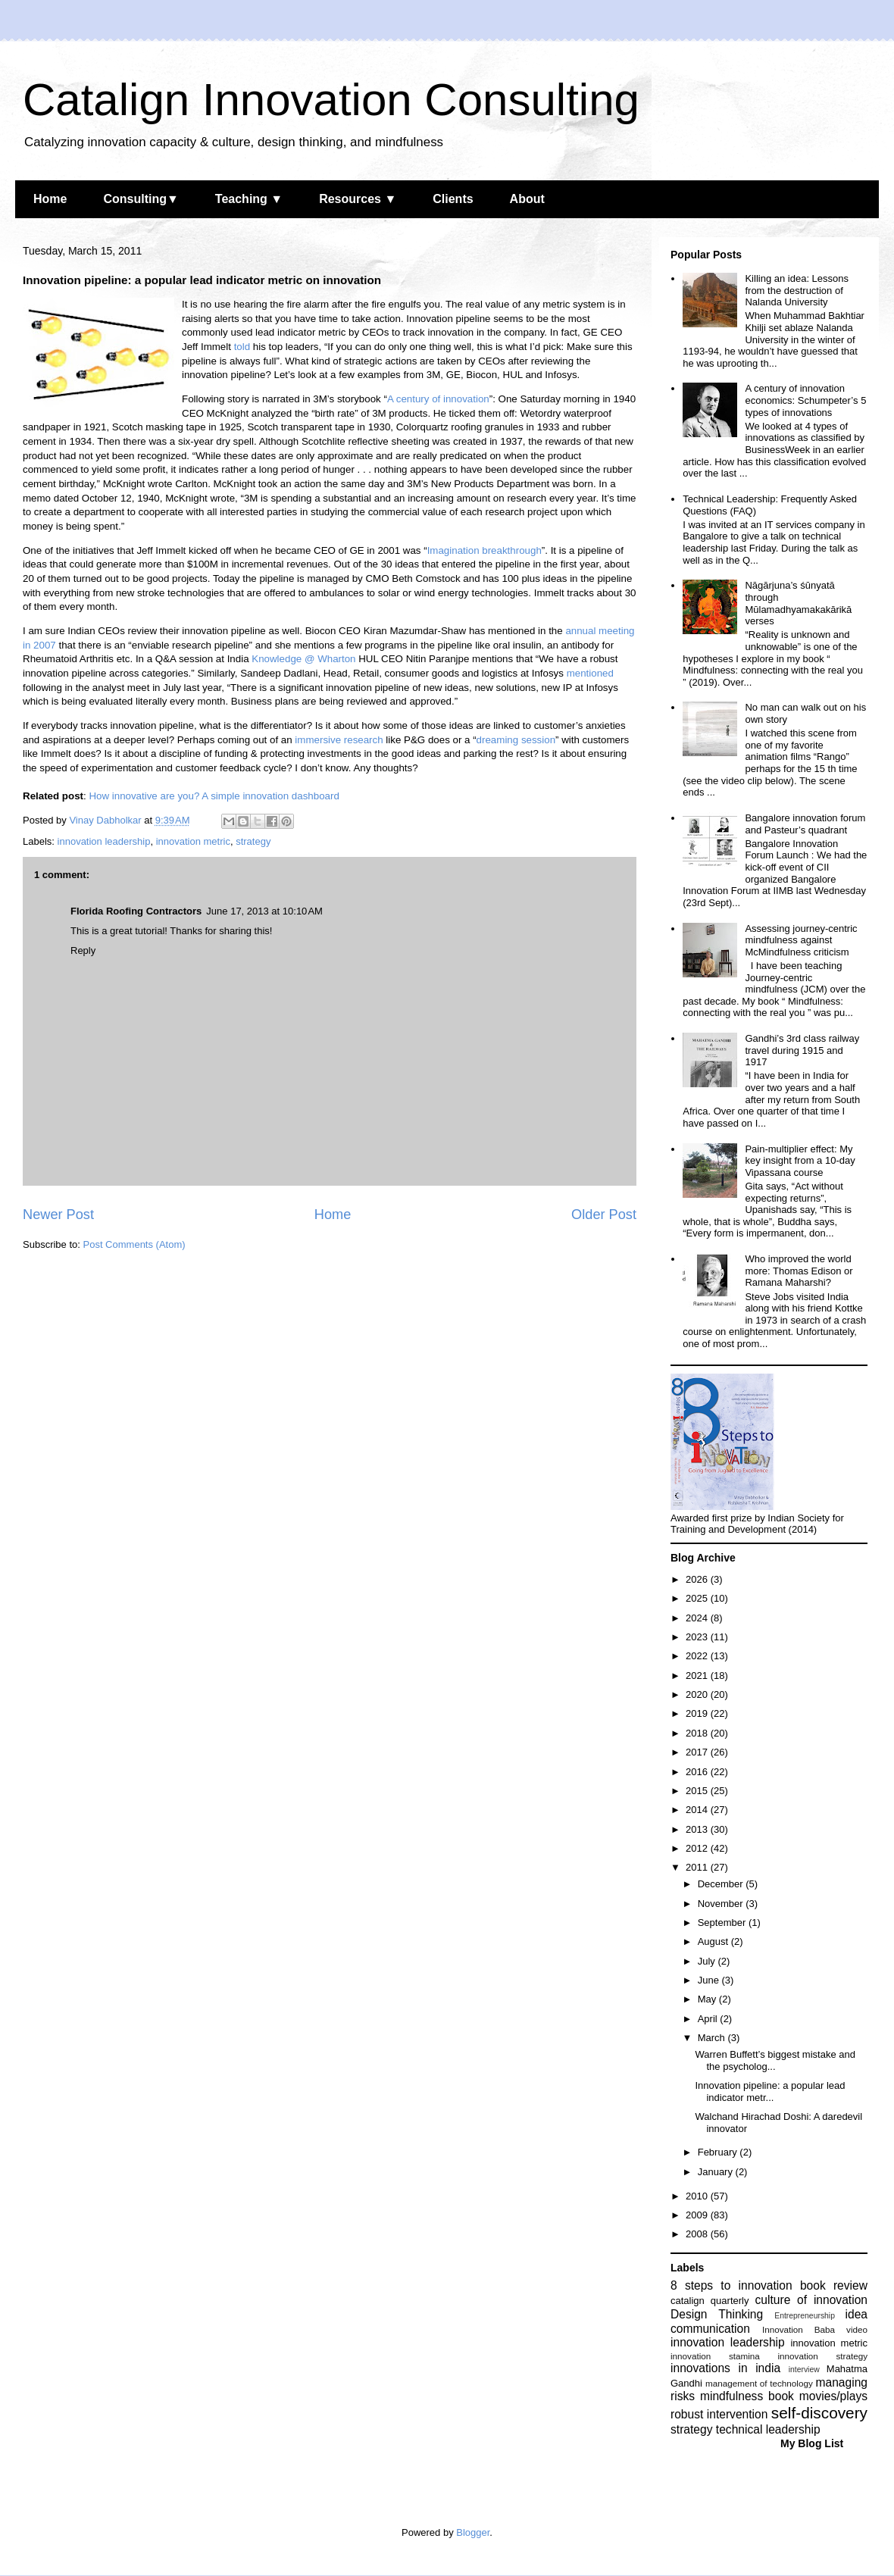 This screenshot has width=894, height=2576. Describe the element at coordinates (698, 2196) in the screenshot. I see `2010` at that location.